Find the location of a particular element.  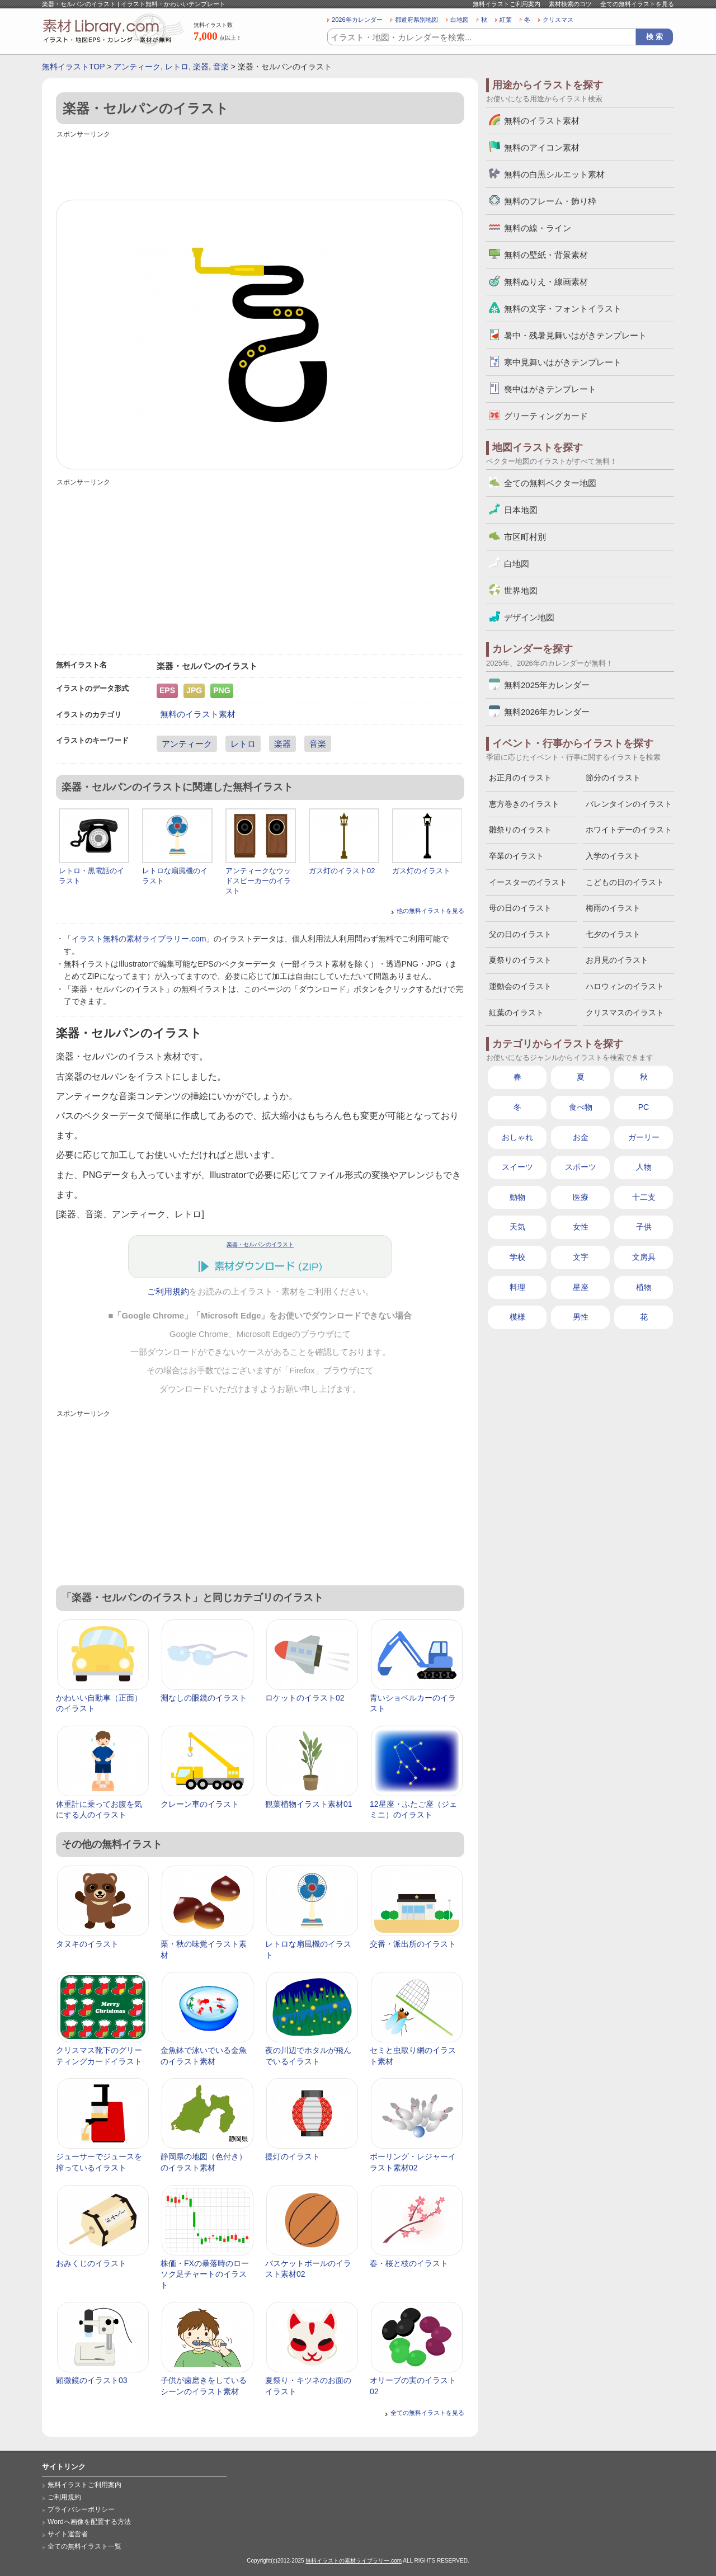

恵方巻きのイラスト is located at coordinates (524, 803).